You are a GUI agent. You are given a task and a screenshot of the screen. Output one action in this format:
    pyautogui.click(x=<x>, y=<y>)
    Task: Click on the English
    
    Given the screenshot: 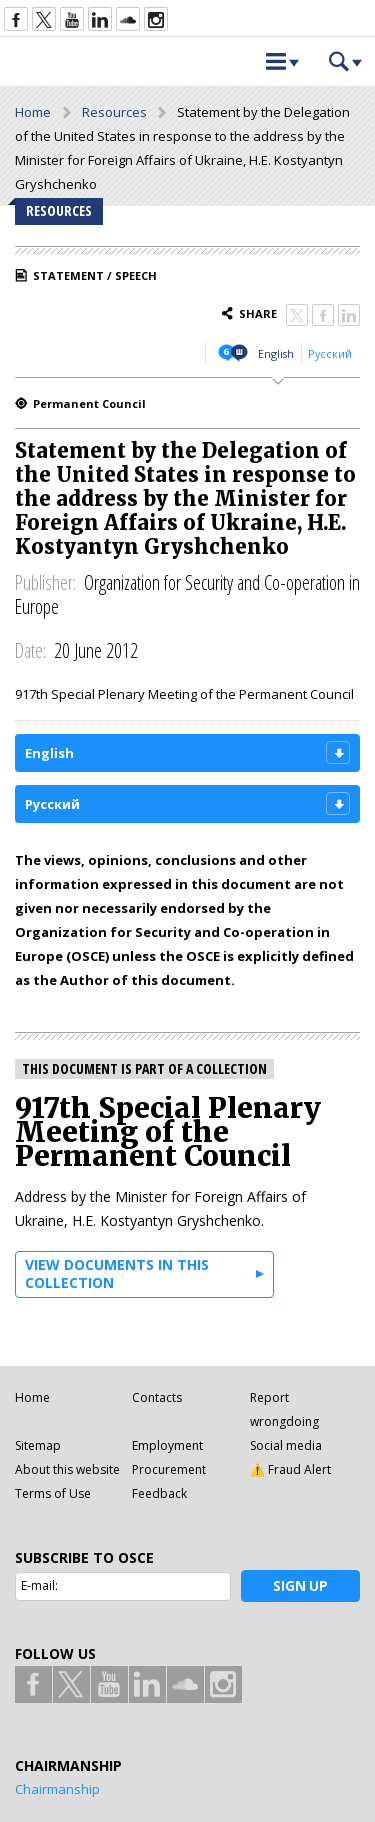 What is the action you would take?
    pyautogui.click(x=276, y=353)
    